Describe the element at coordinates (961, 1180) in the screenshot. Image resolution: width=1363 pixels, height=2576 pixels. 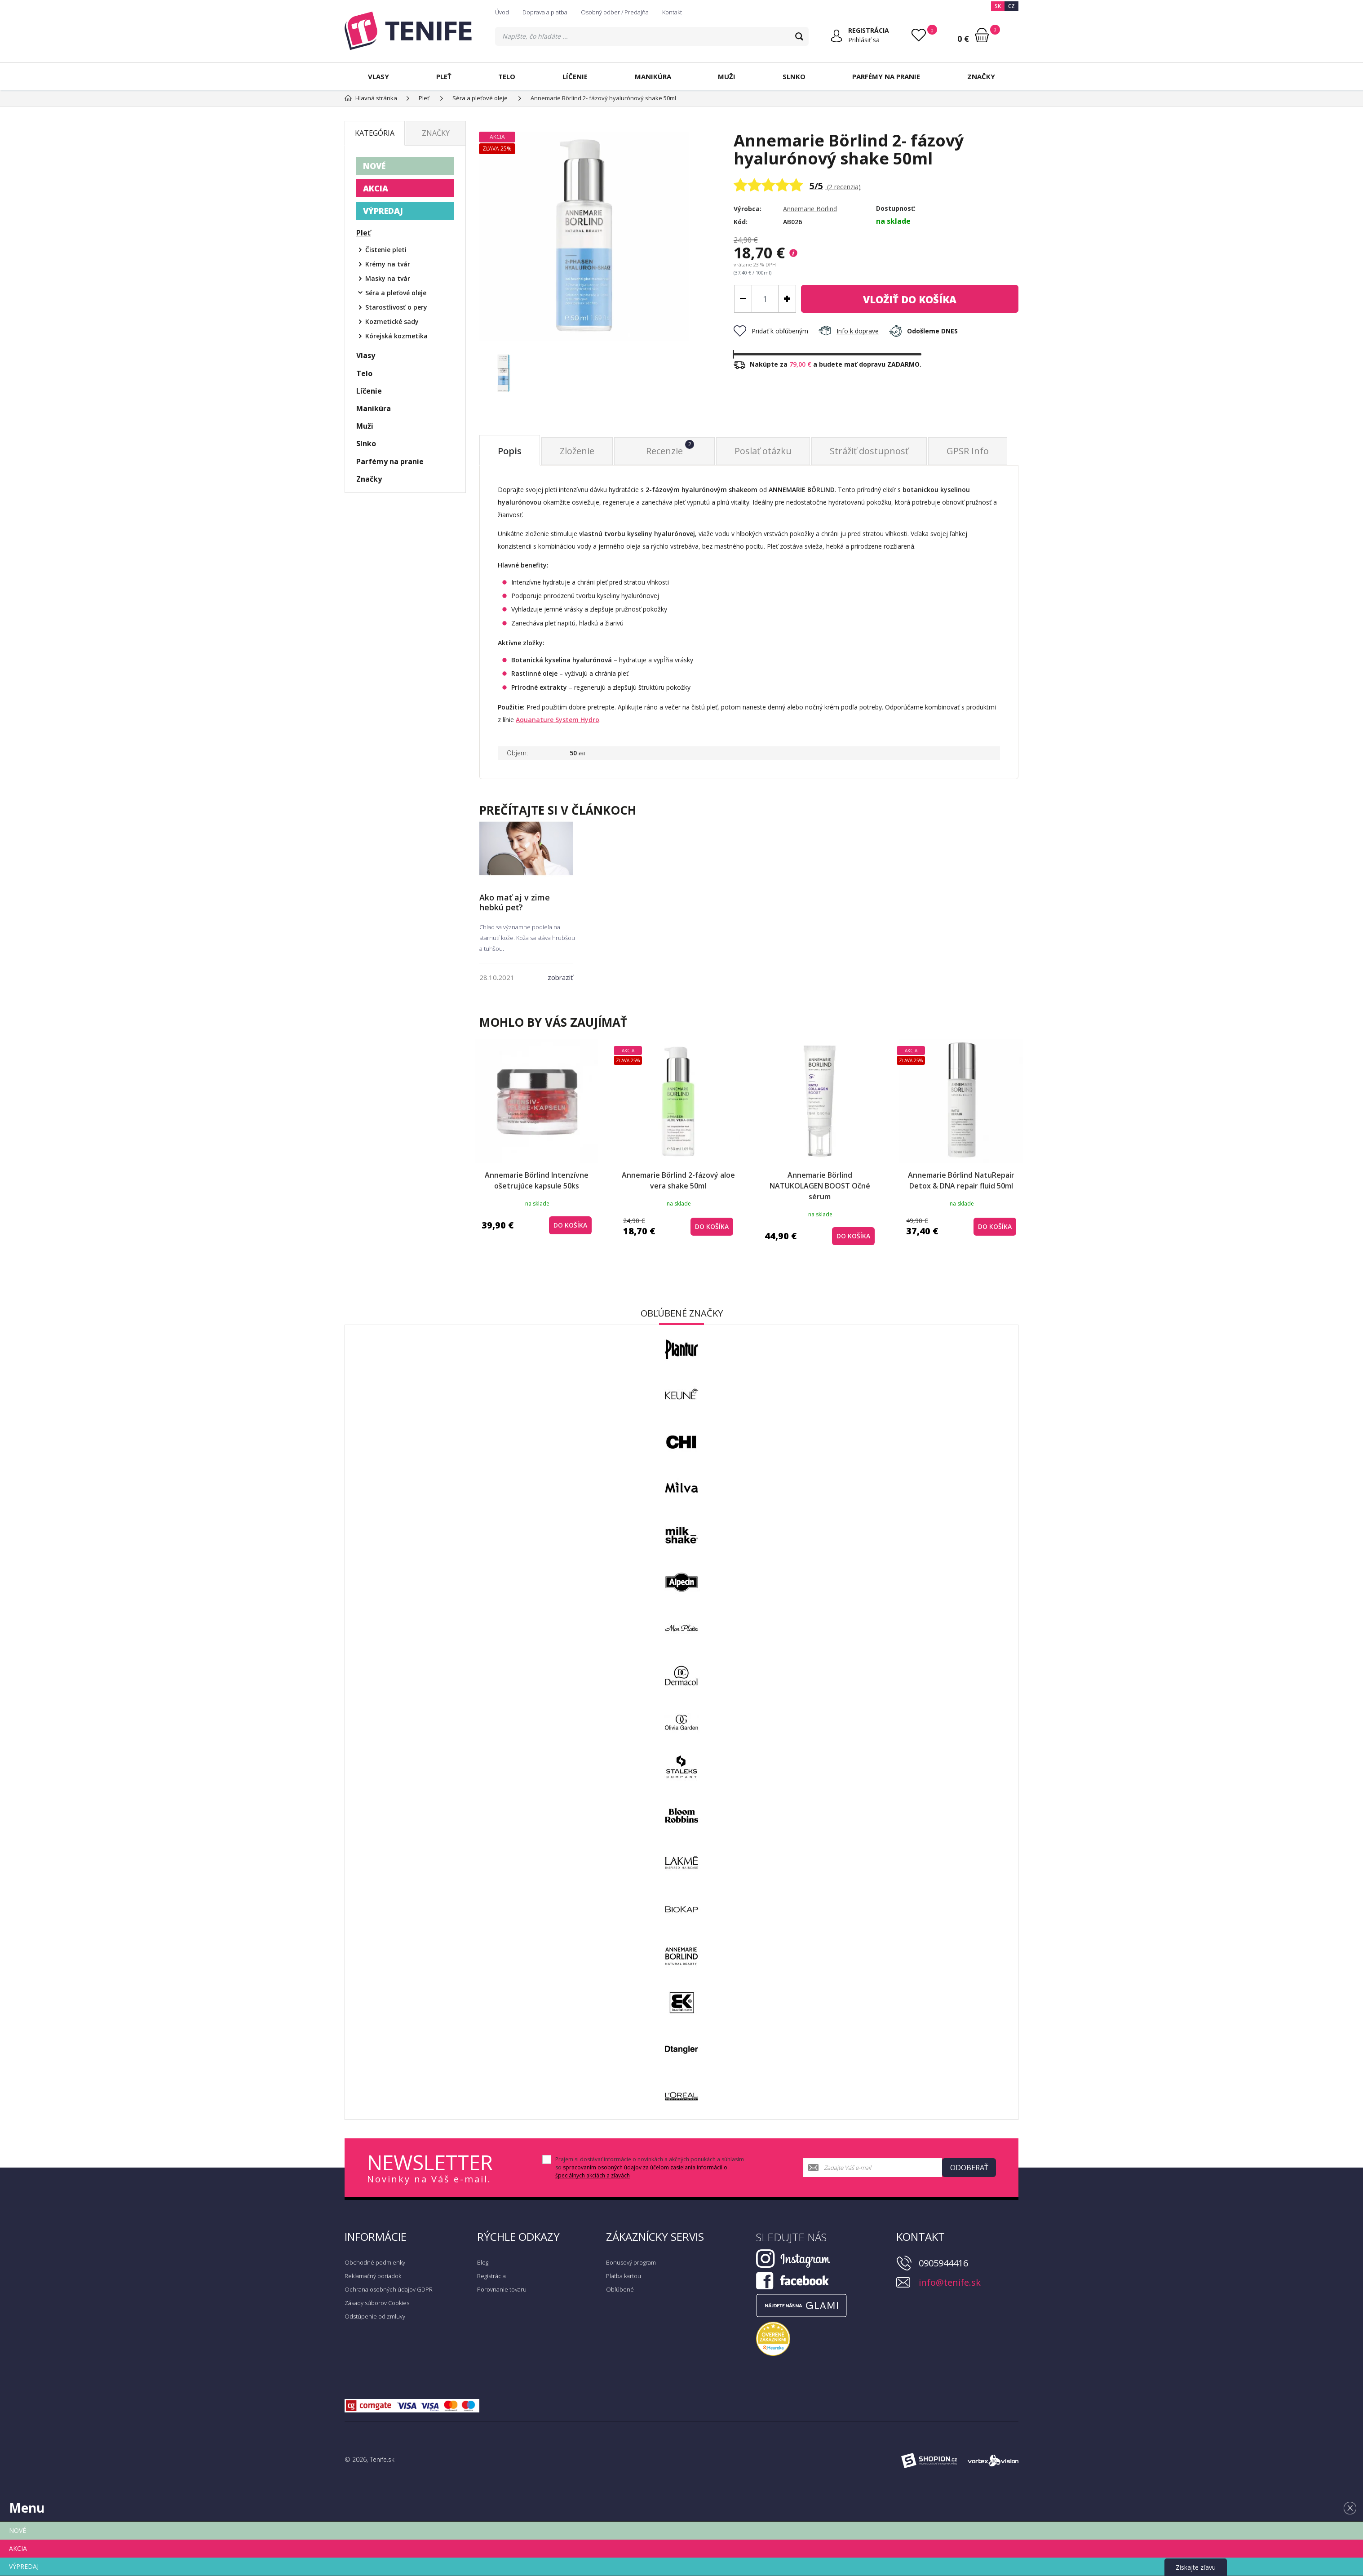
I see `Annemarie Börlind NatuRepair Detox & DNA repair fluid 50ml` at that location.